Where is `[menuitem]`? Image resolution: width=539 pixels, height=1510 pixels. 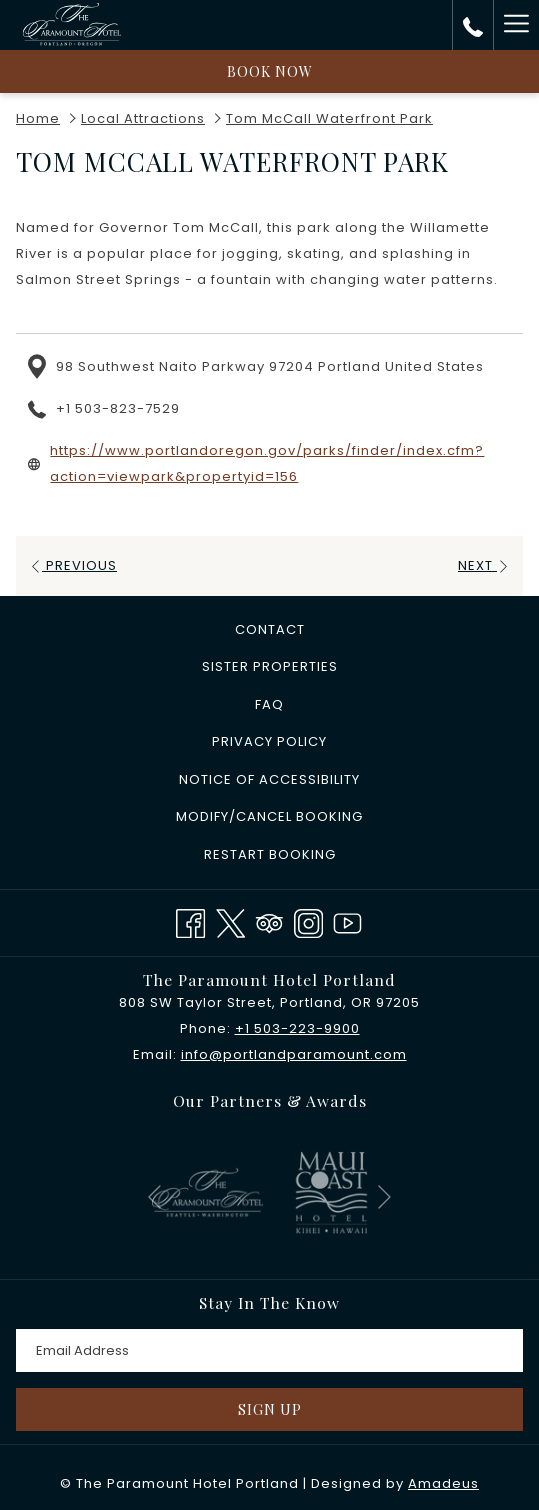 [menuitem] is located at coordinates (269, 630).